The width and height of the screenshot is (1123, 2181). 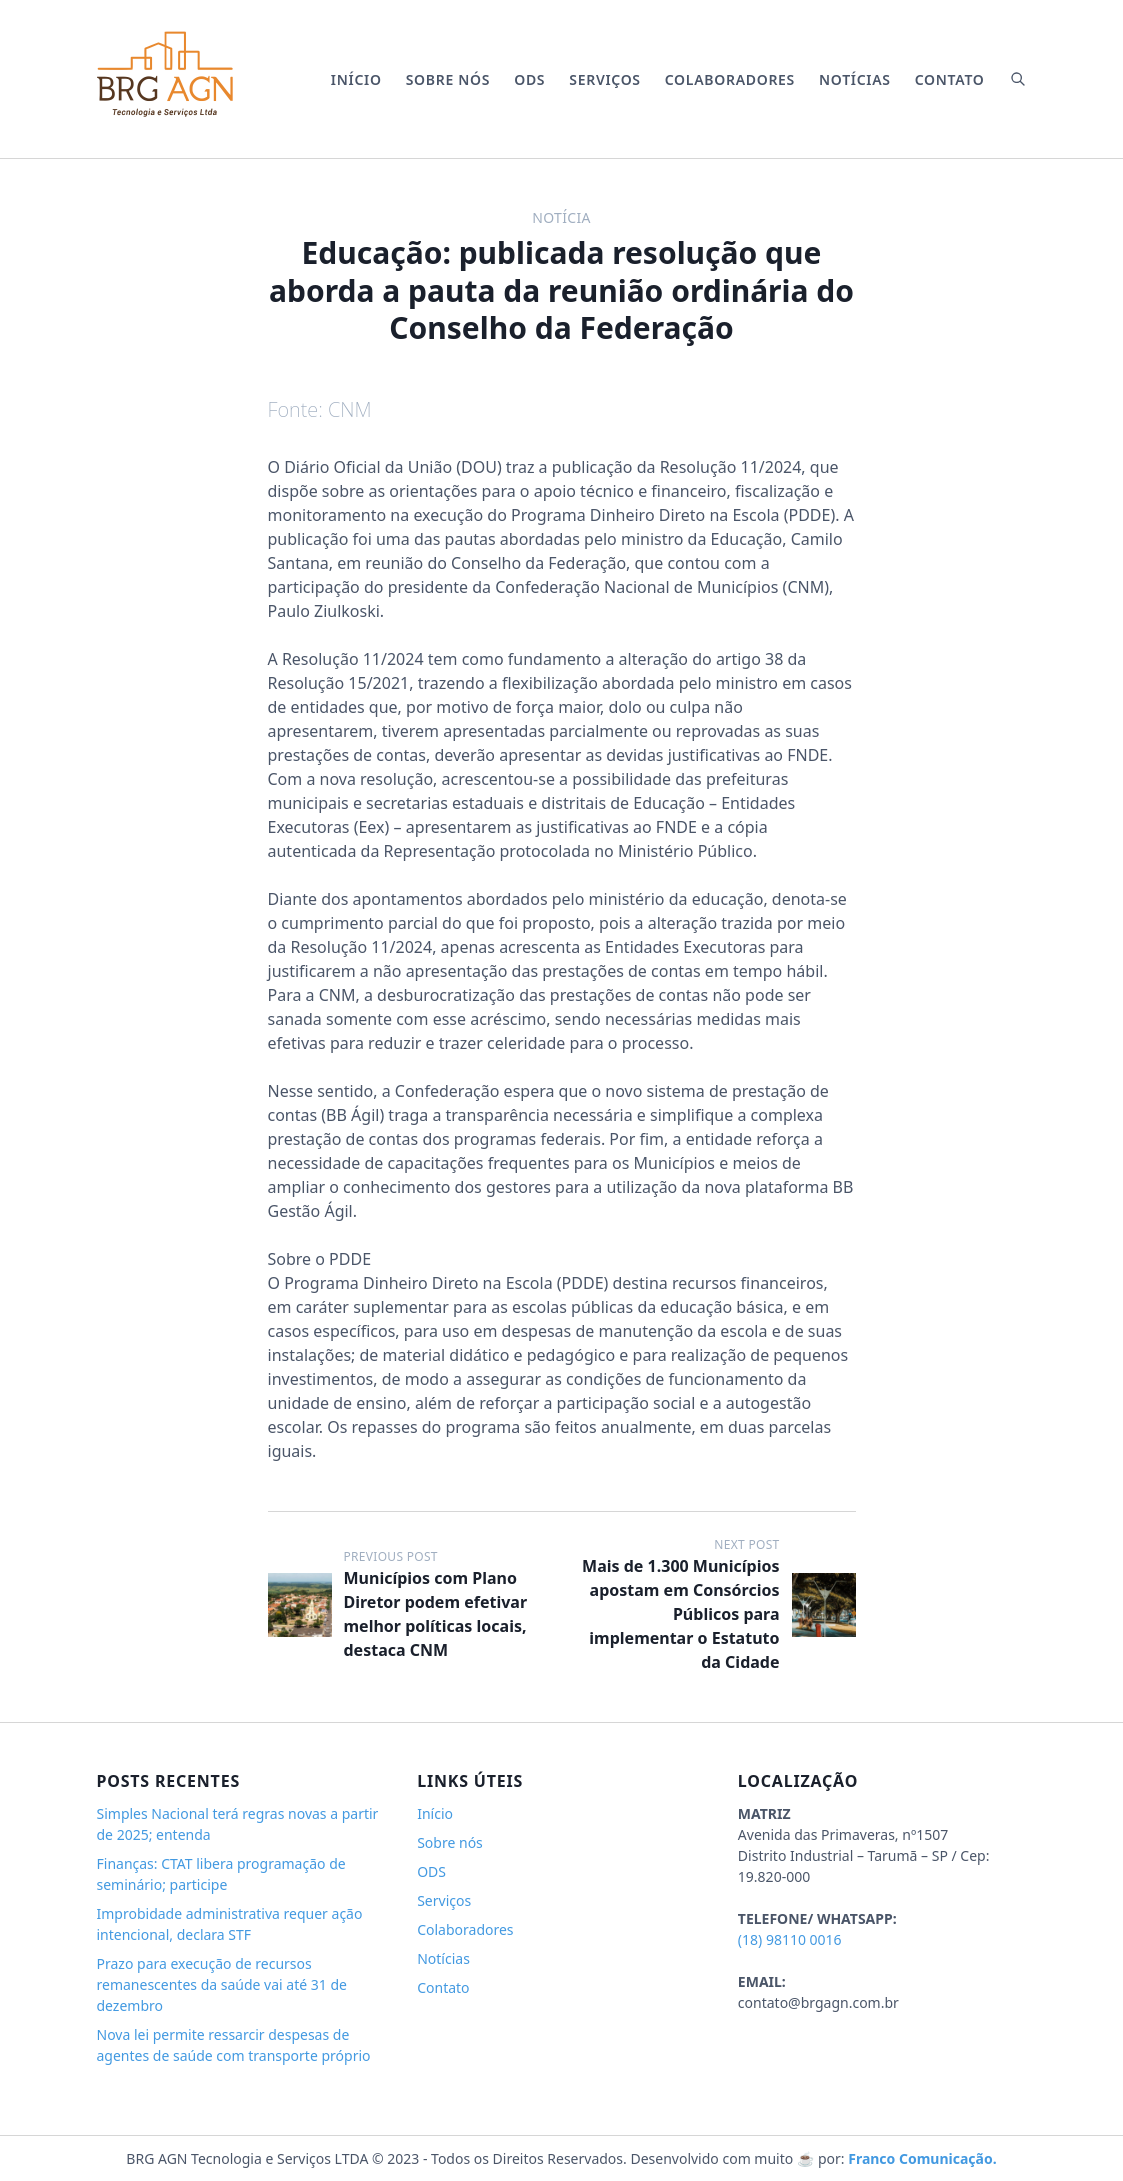 I want to click on Contato, so click(x=950, y=79).